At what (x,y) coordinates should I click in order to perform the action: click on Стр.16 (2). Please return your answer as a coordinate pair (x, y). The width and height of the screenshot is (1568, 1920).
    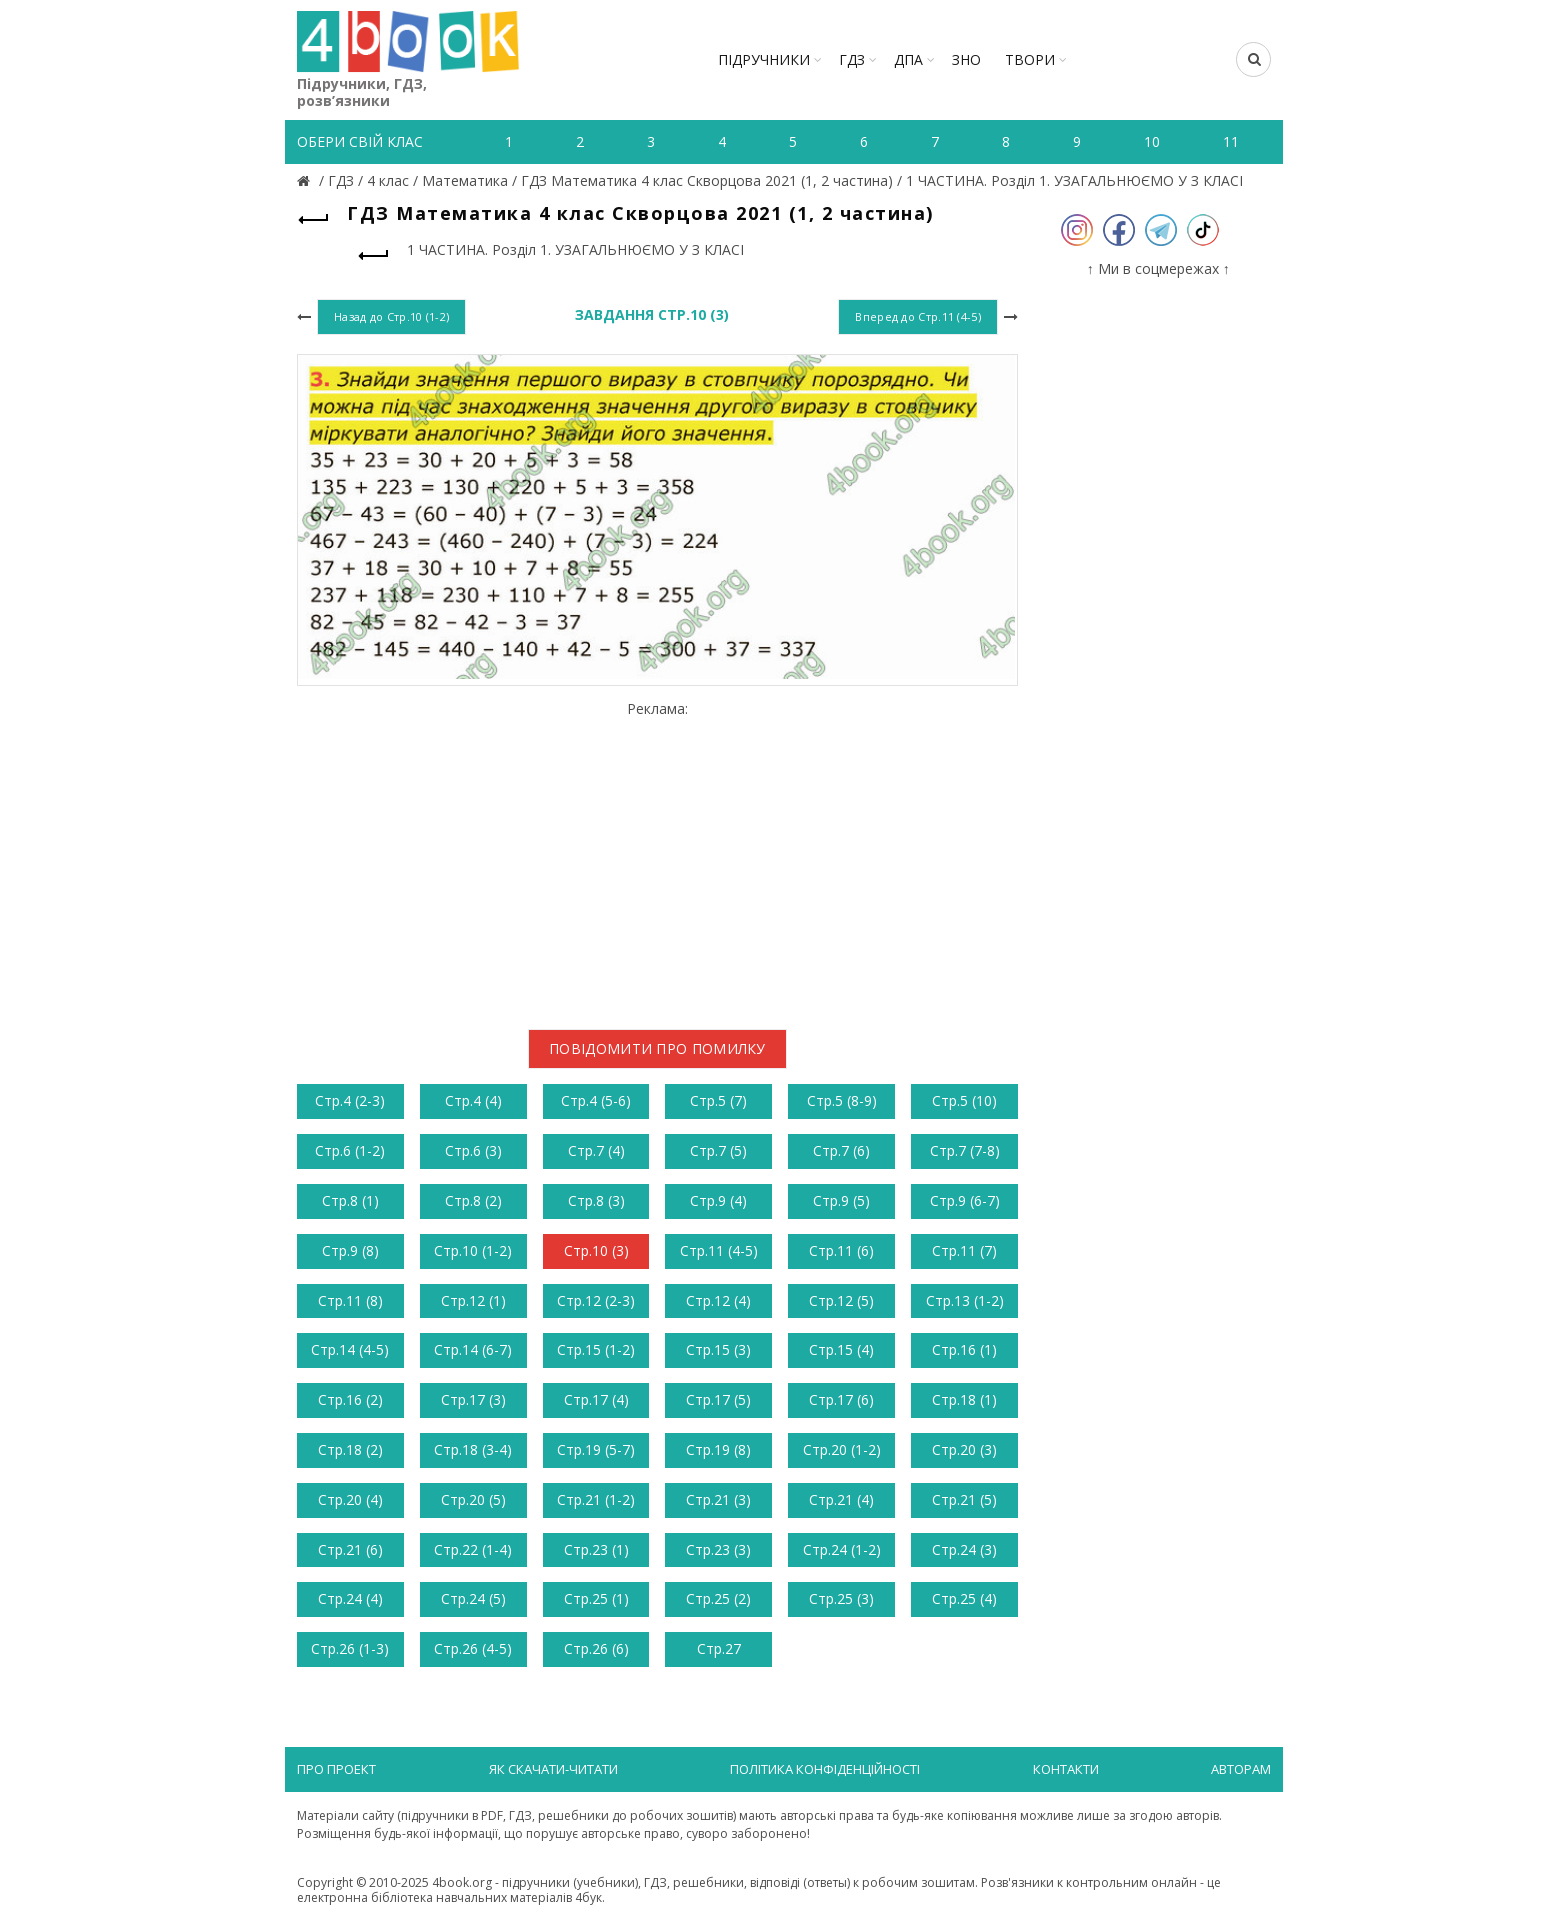
    Looking at the image, I should click on (350, 1399).